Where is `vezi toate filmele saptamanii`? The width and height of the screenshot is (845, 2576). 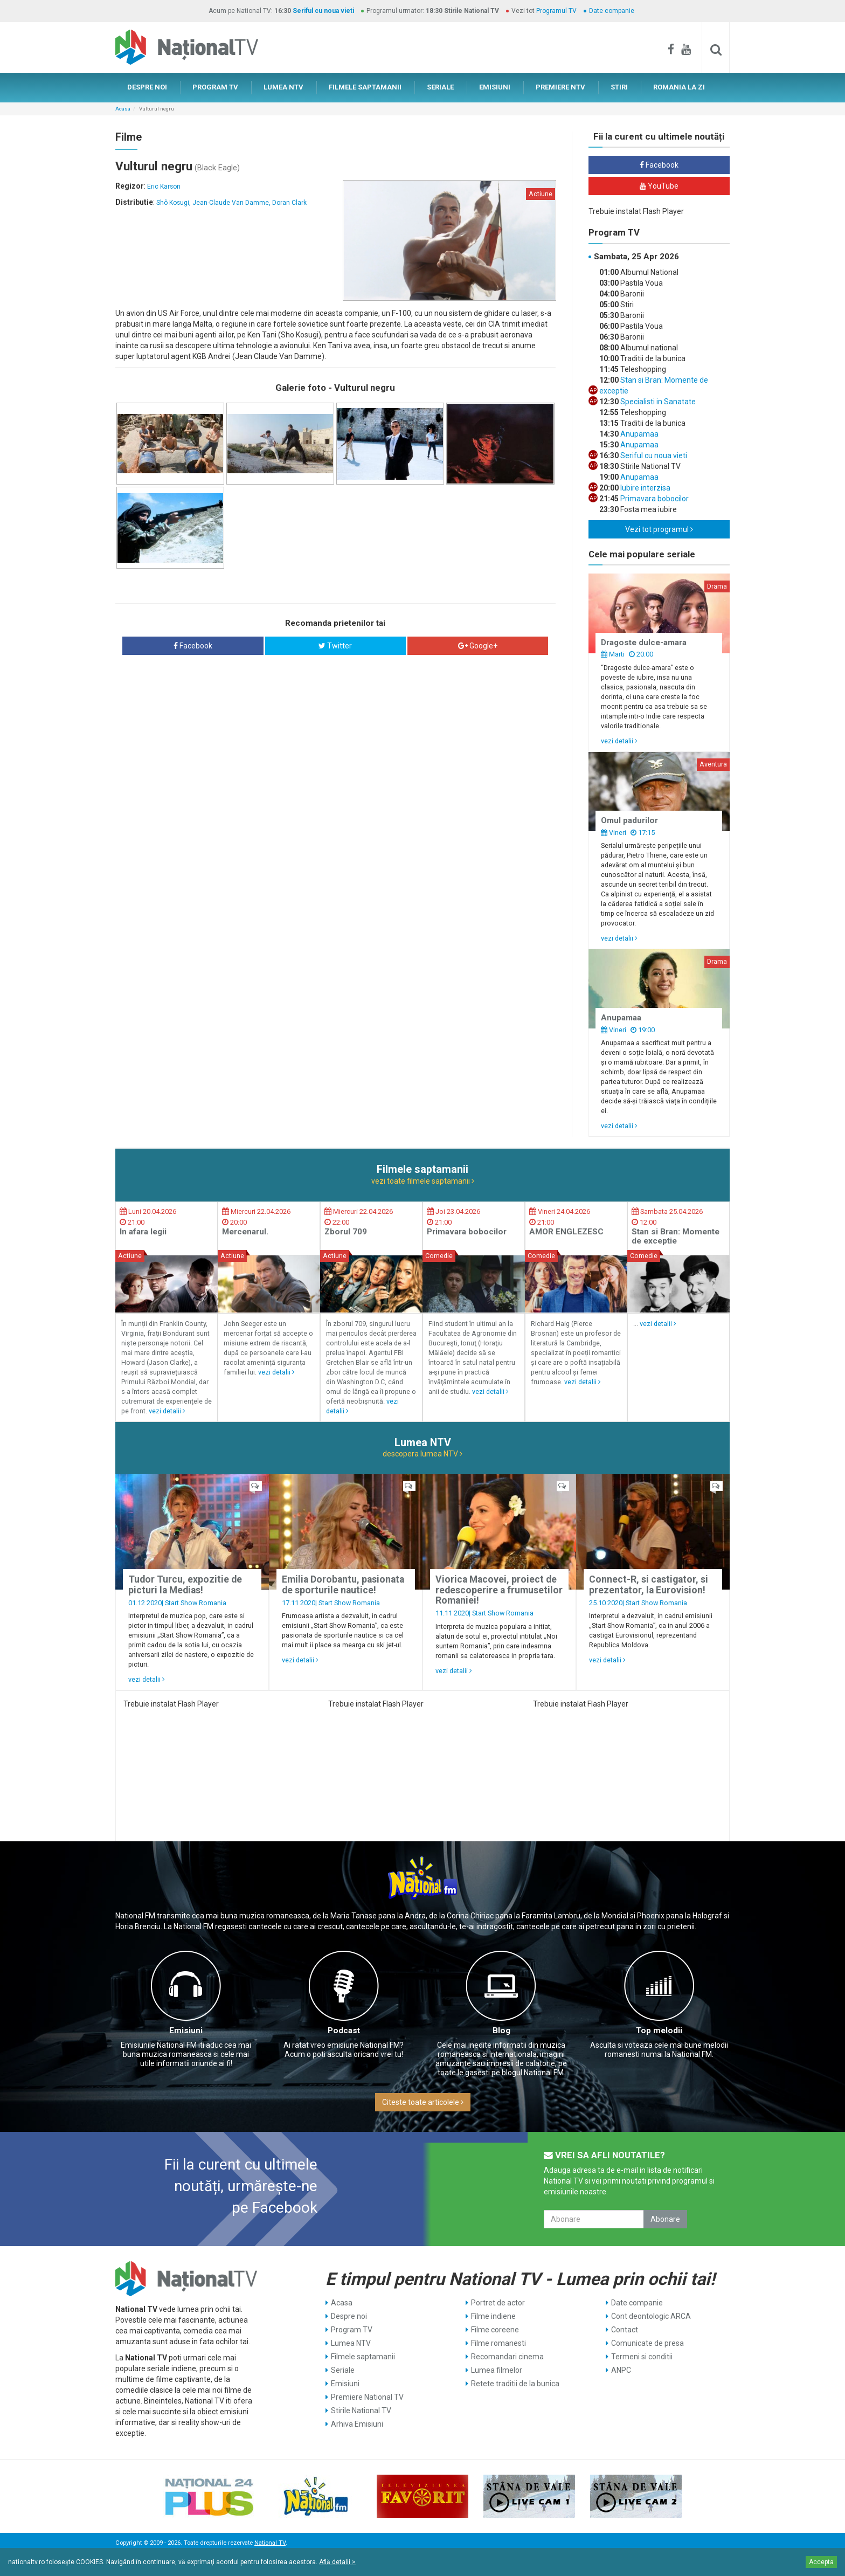
vezi toate filmele saptamanii is located at coordinates (422, 1181).